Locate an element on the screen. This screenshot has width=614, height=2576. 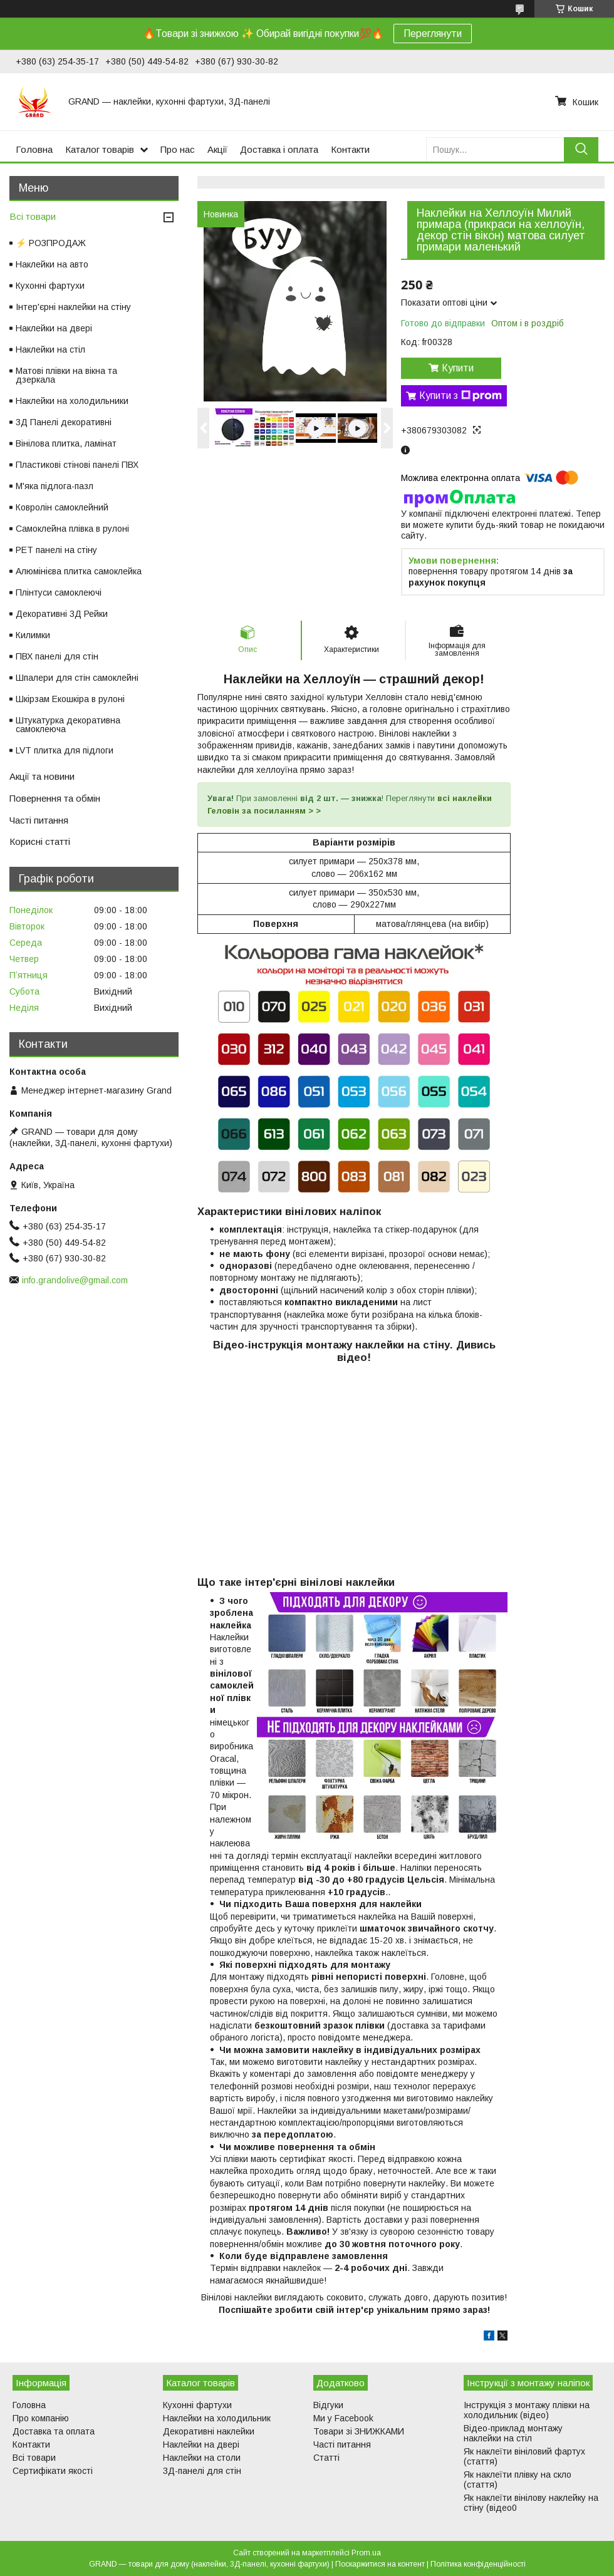
Часті питання is located at coordinates (38, 820).